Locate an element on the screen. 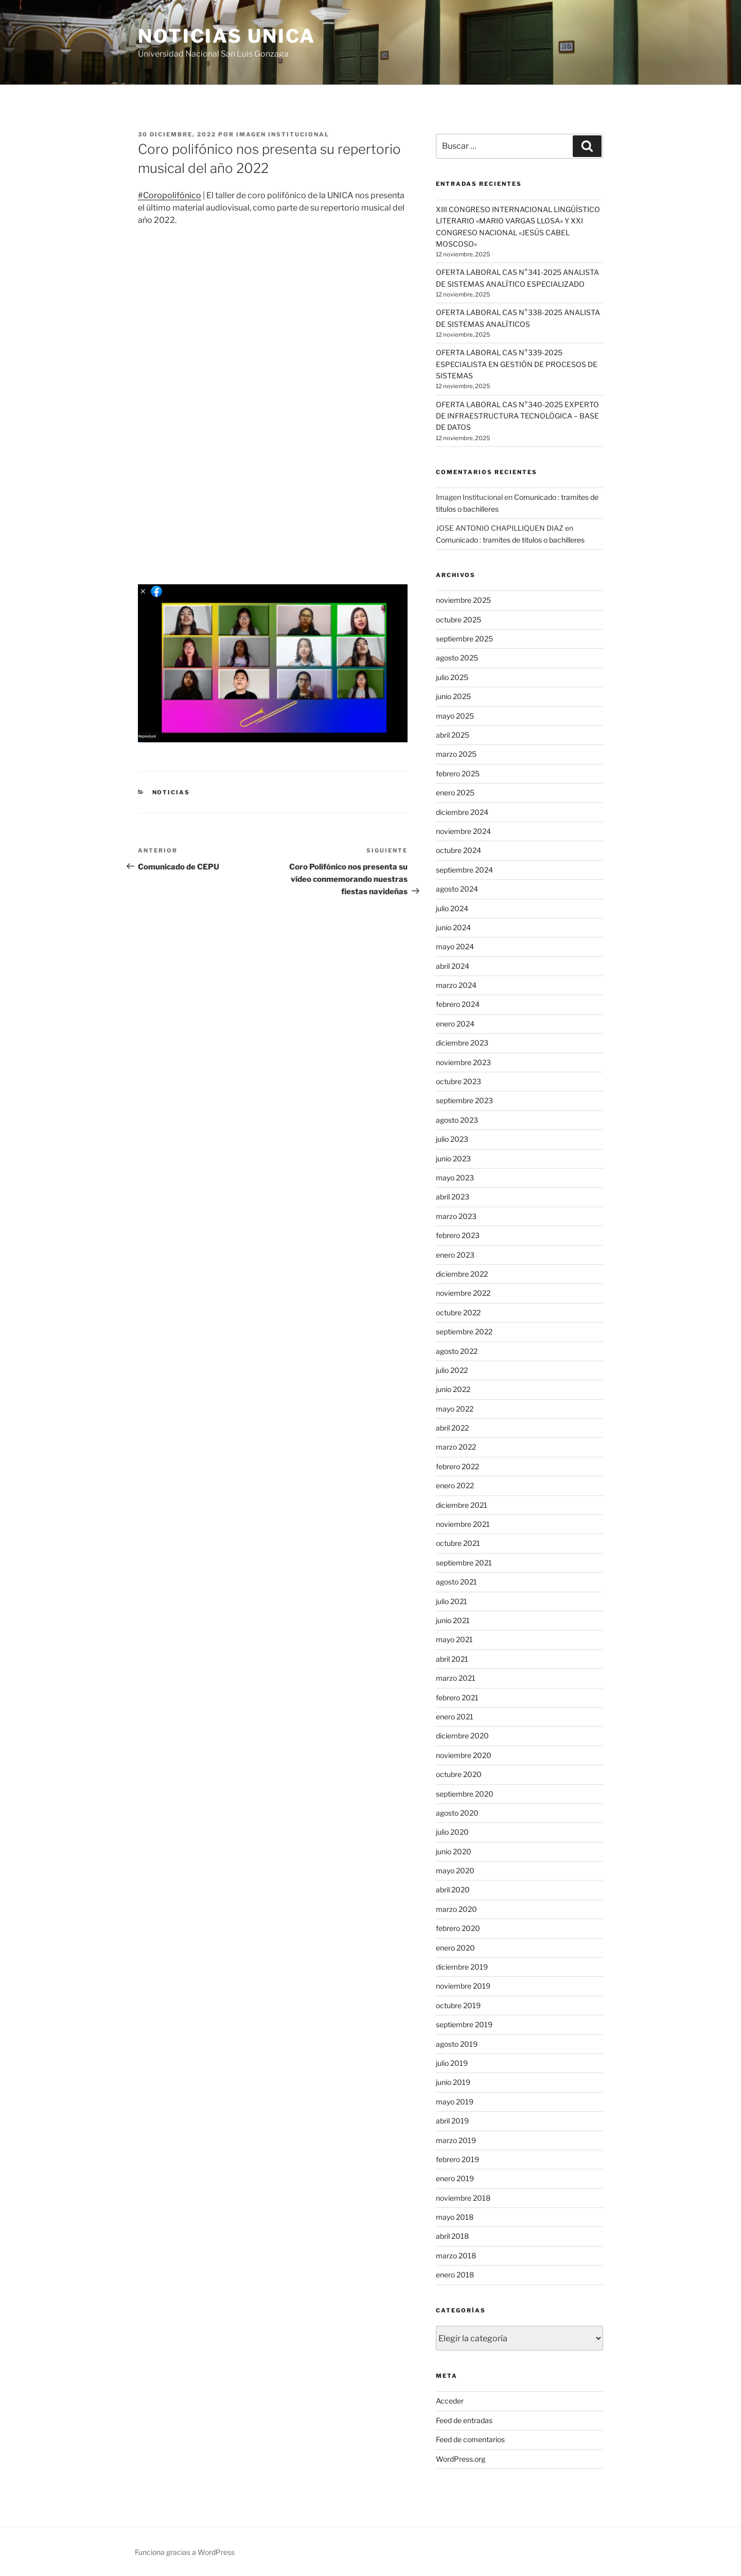 This screenshot has height=2576, width=741. abril 2024 is located at coordinates (452, 966).